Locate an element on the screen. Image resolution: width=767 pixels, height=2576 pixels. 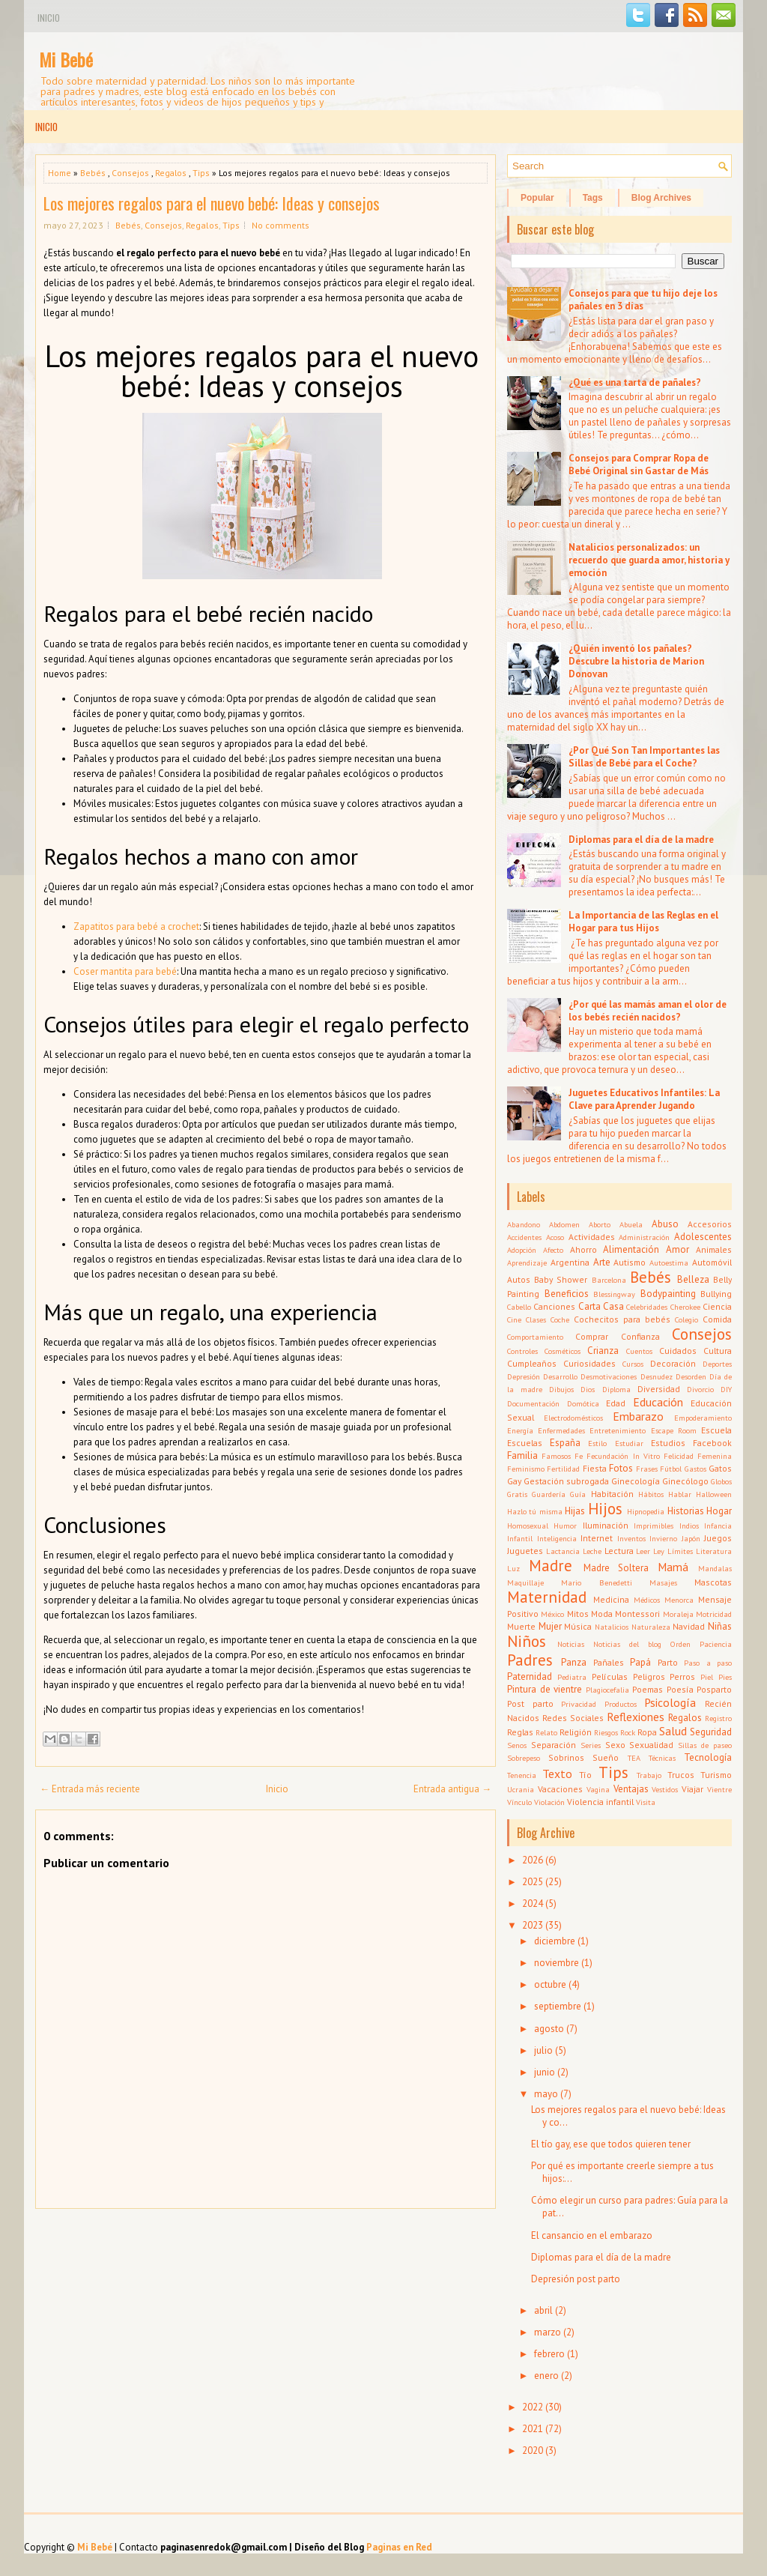
Autos is located at coordinates (518, 1279).